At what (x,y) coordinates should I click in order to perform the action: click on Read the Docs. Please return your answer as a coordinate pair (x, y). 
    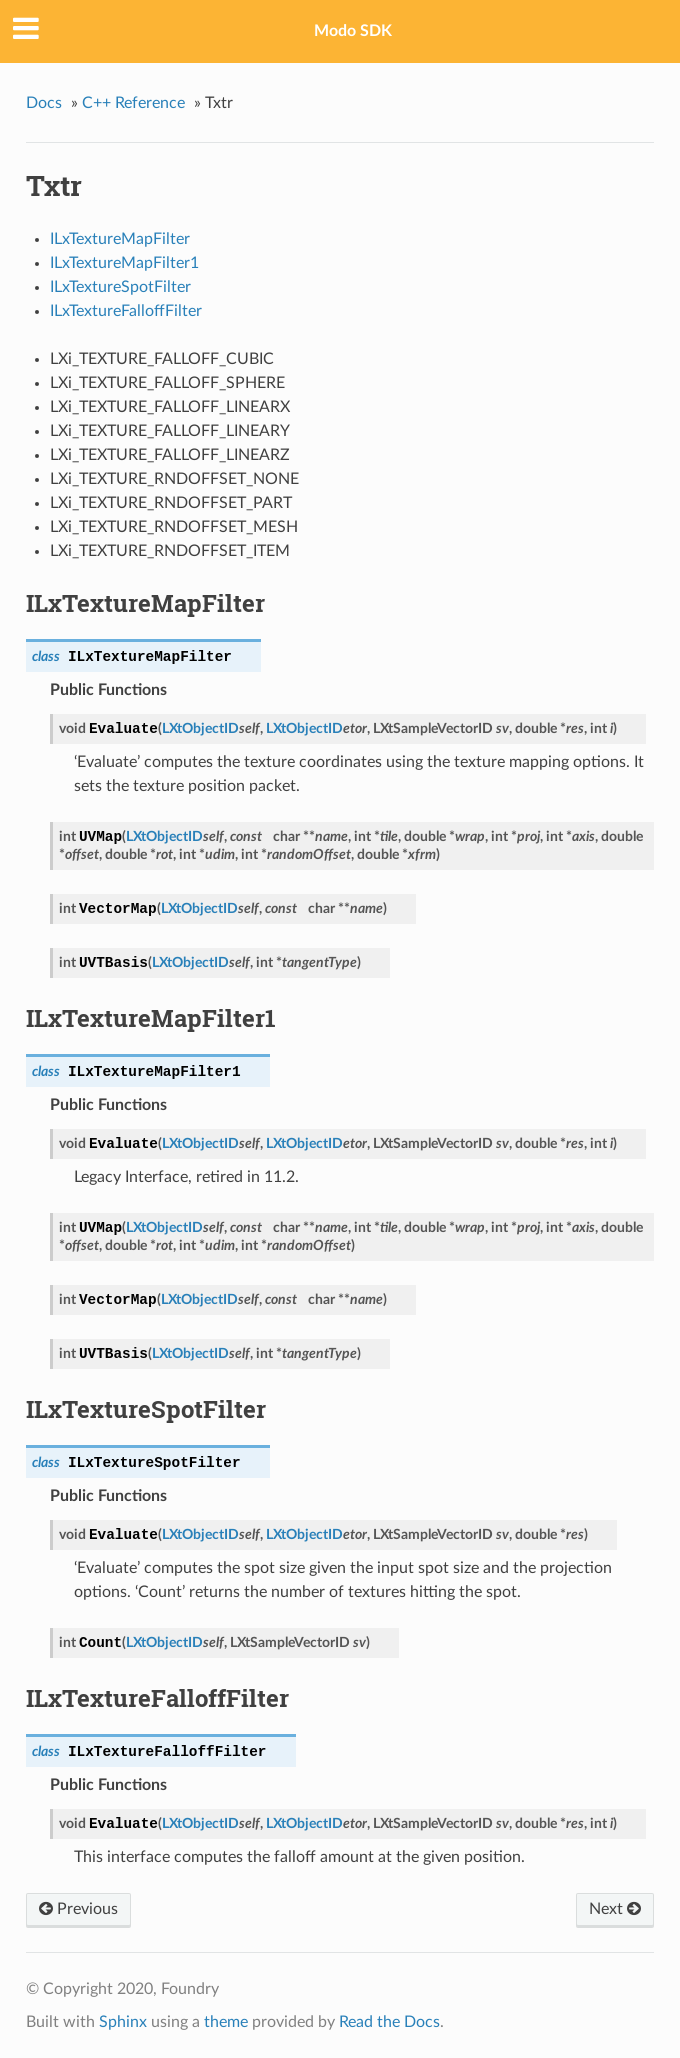
    Looking at the image, I should click on (389, 2022).